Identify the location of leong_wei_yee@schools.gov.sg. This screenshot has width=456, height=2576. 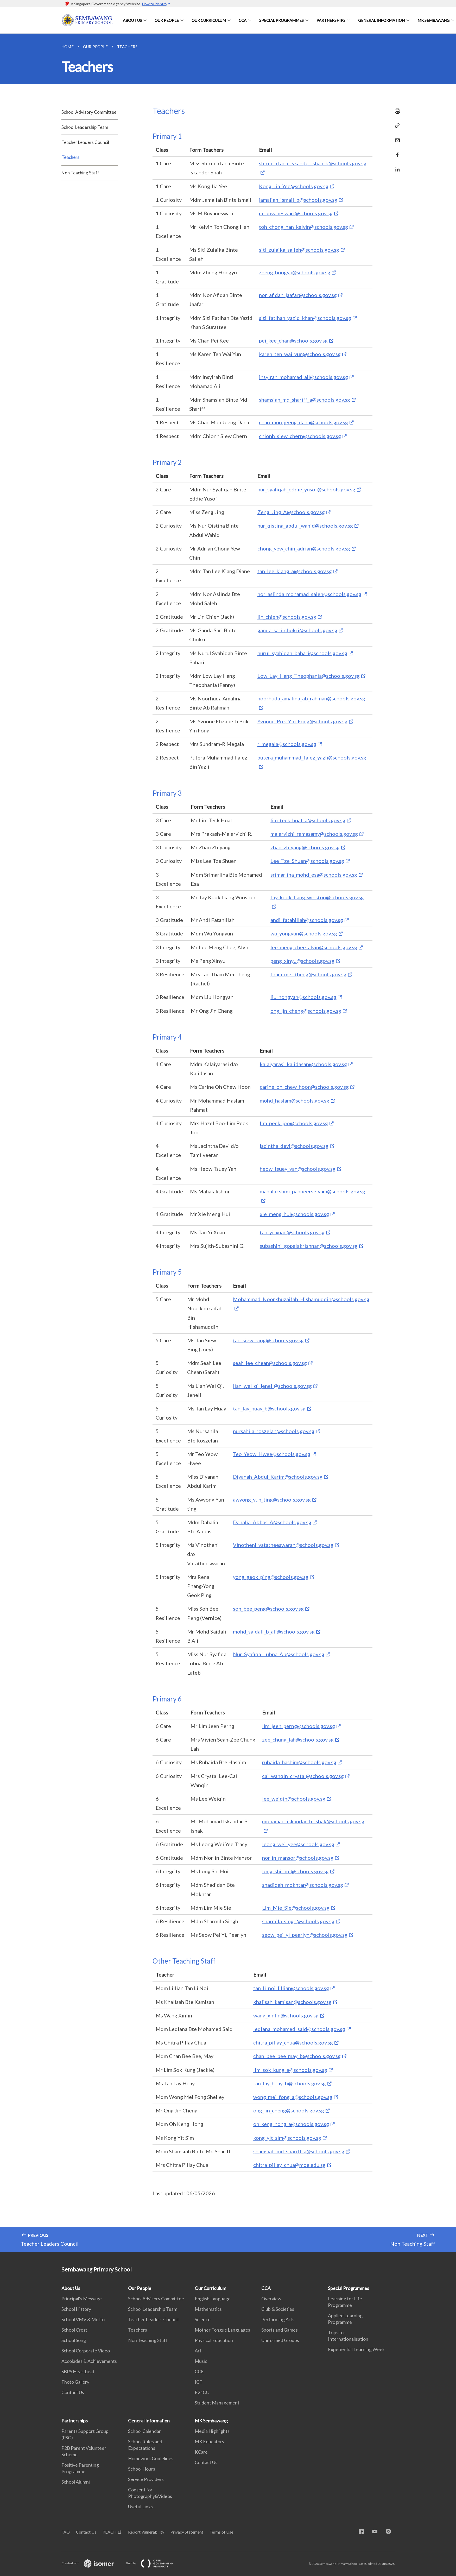
(298, 1844).